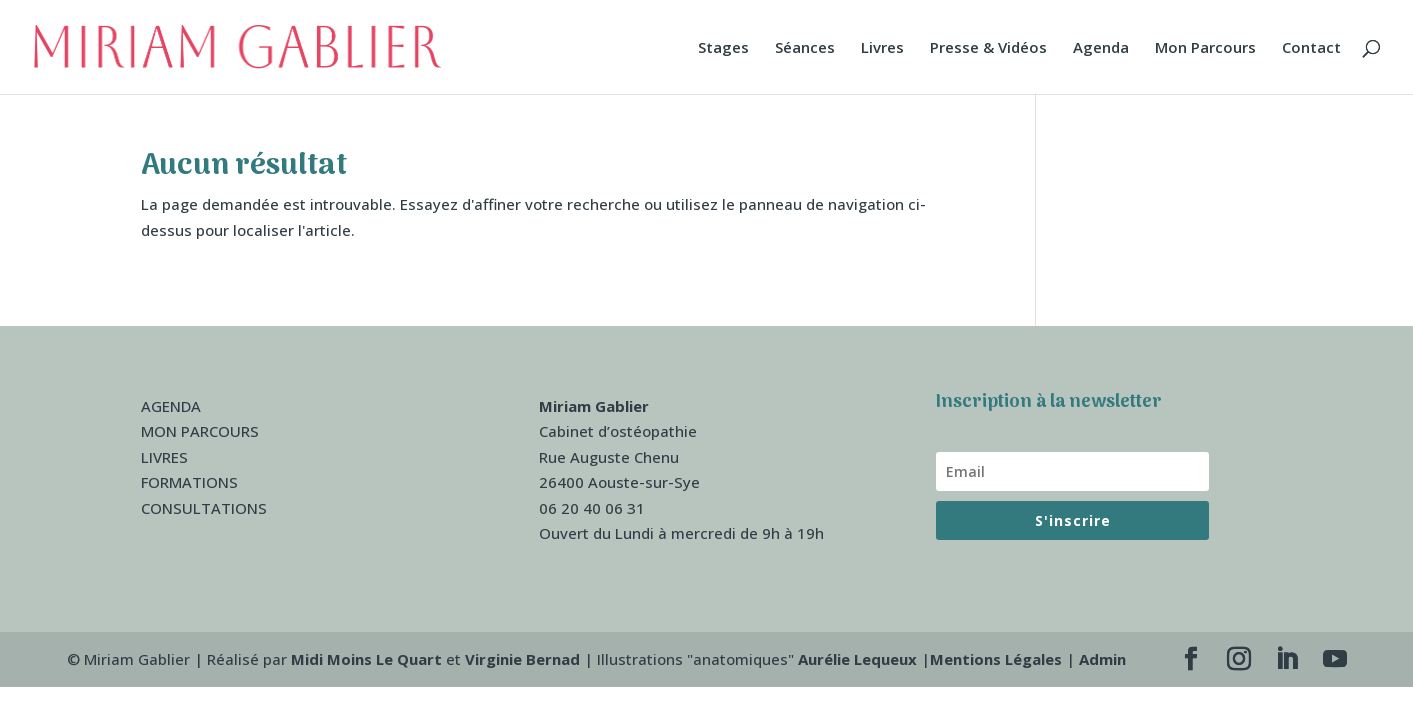 The width and height of the screenshot is (1413, 720). I want to click on FORMATIONS, so click(189, 482).